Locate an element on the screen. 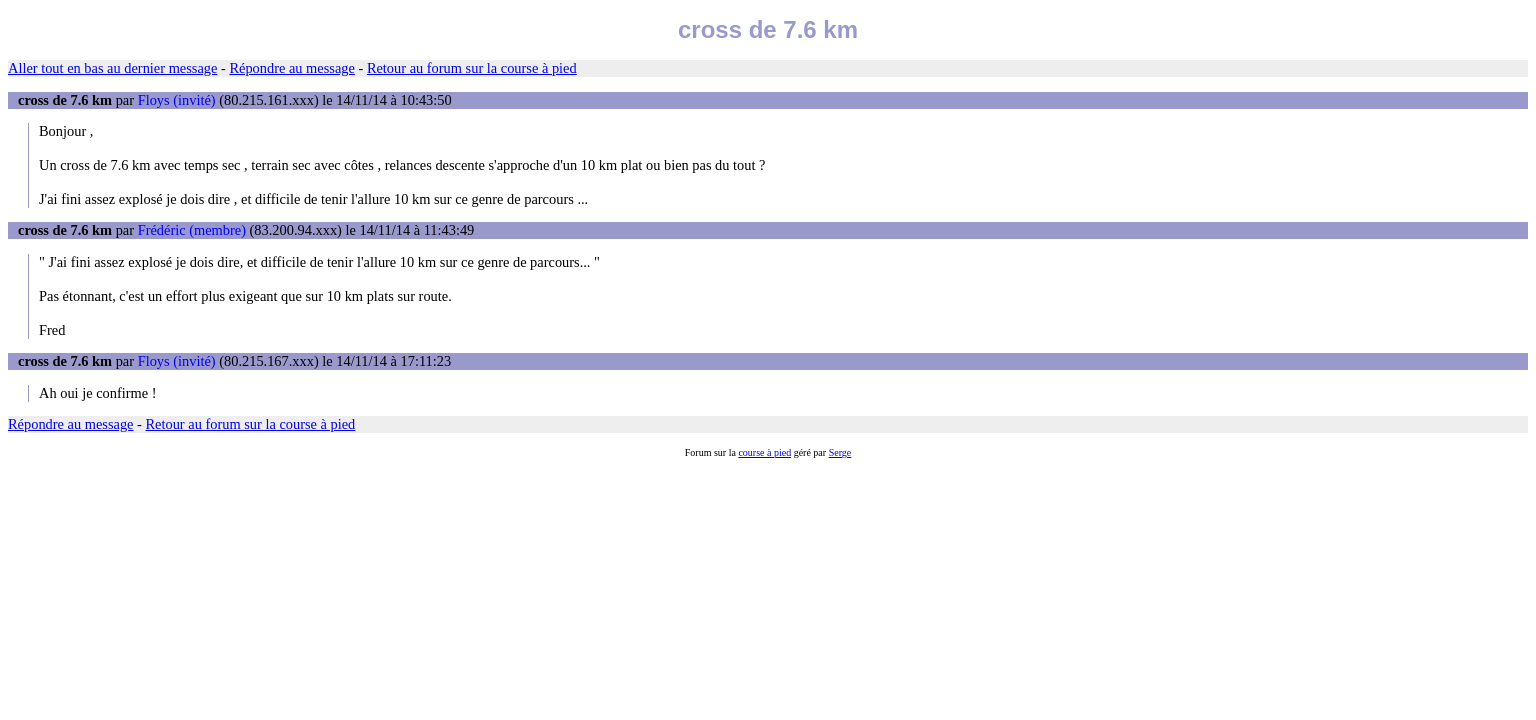 This screenshot has width=1536, height=720. Aller tout en bas au dernier message is located at coordinates (112, 68).